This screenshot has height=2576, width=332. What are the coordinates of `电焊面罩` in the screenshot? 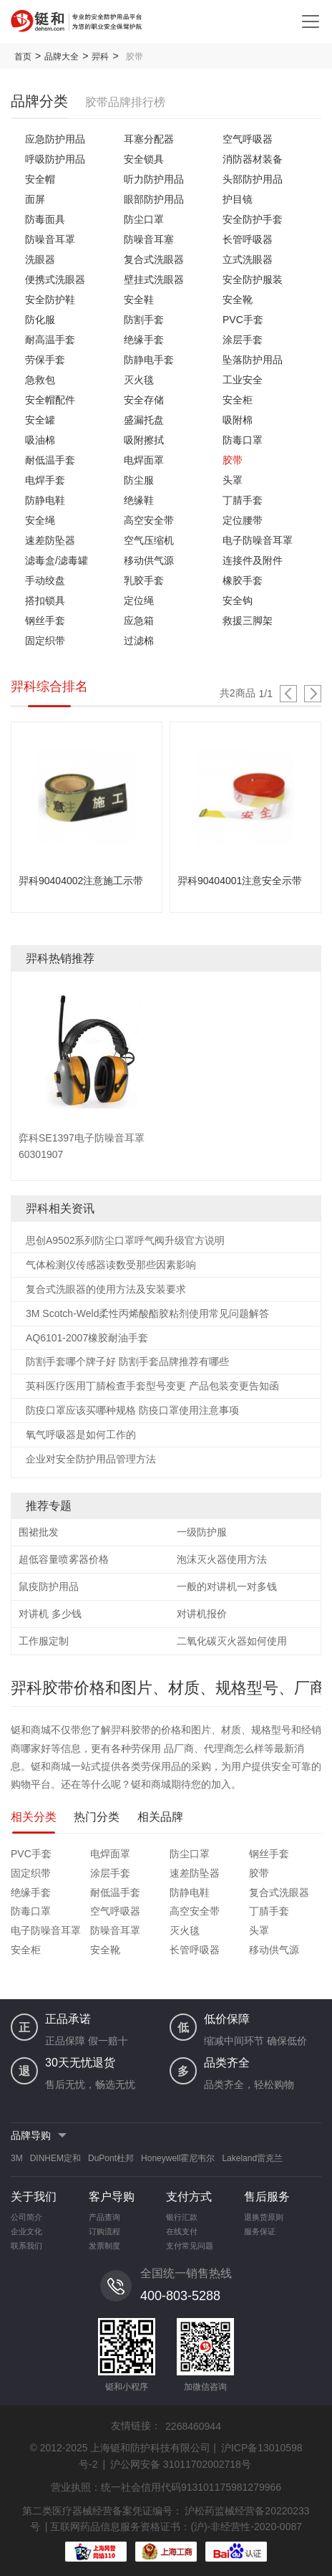 It's located at (144, 460).